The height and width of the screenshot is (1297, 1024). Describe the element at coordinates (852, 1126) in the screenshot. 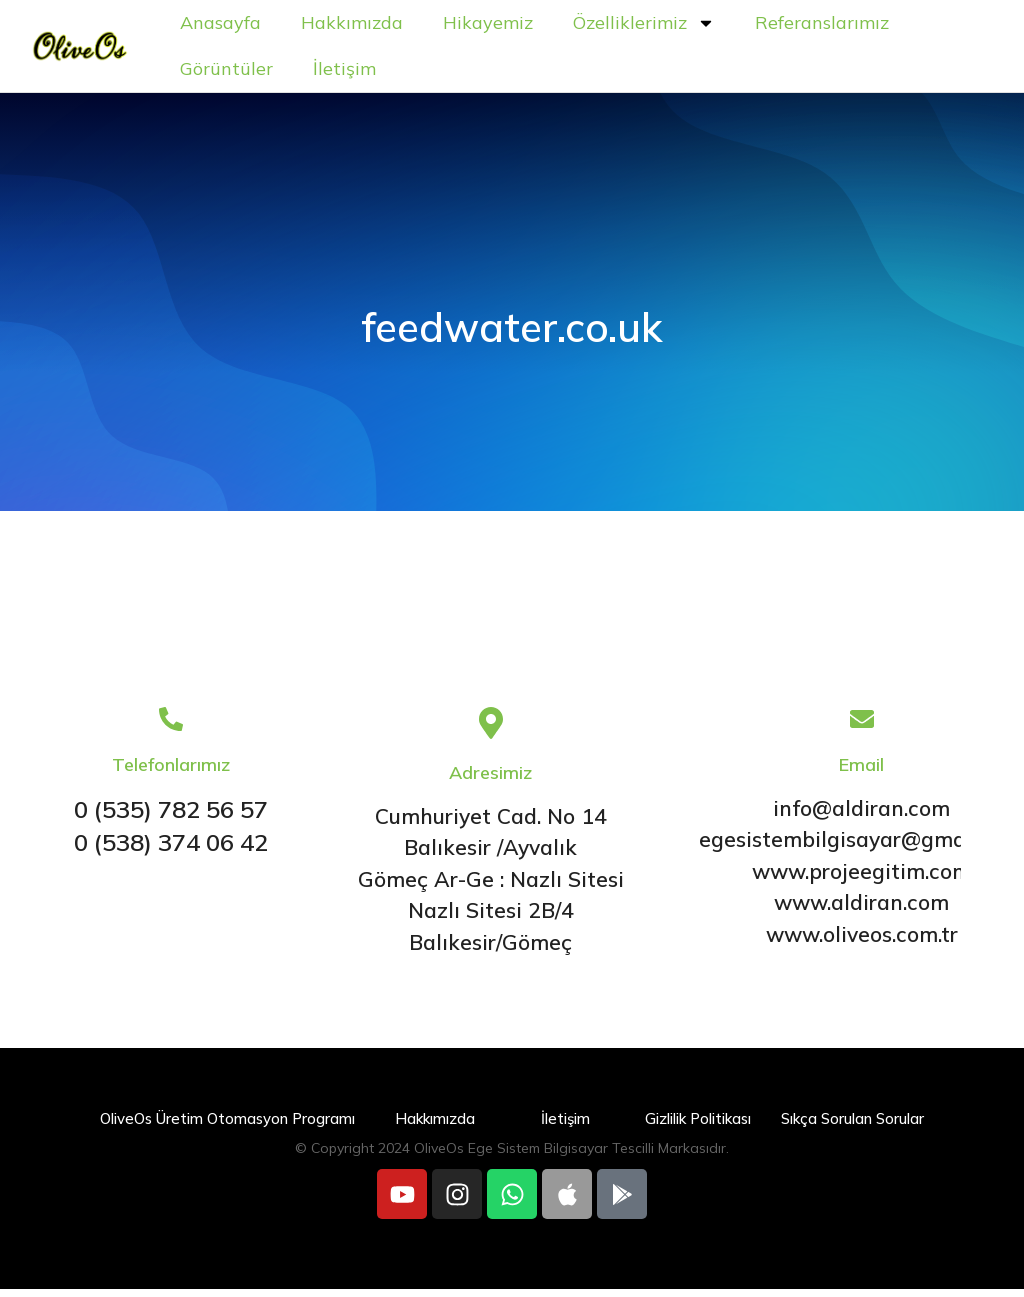

I see `Sıkça Sorulan Sorular` at that location.